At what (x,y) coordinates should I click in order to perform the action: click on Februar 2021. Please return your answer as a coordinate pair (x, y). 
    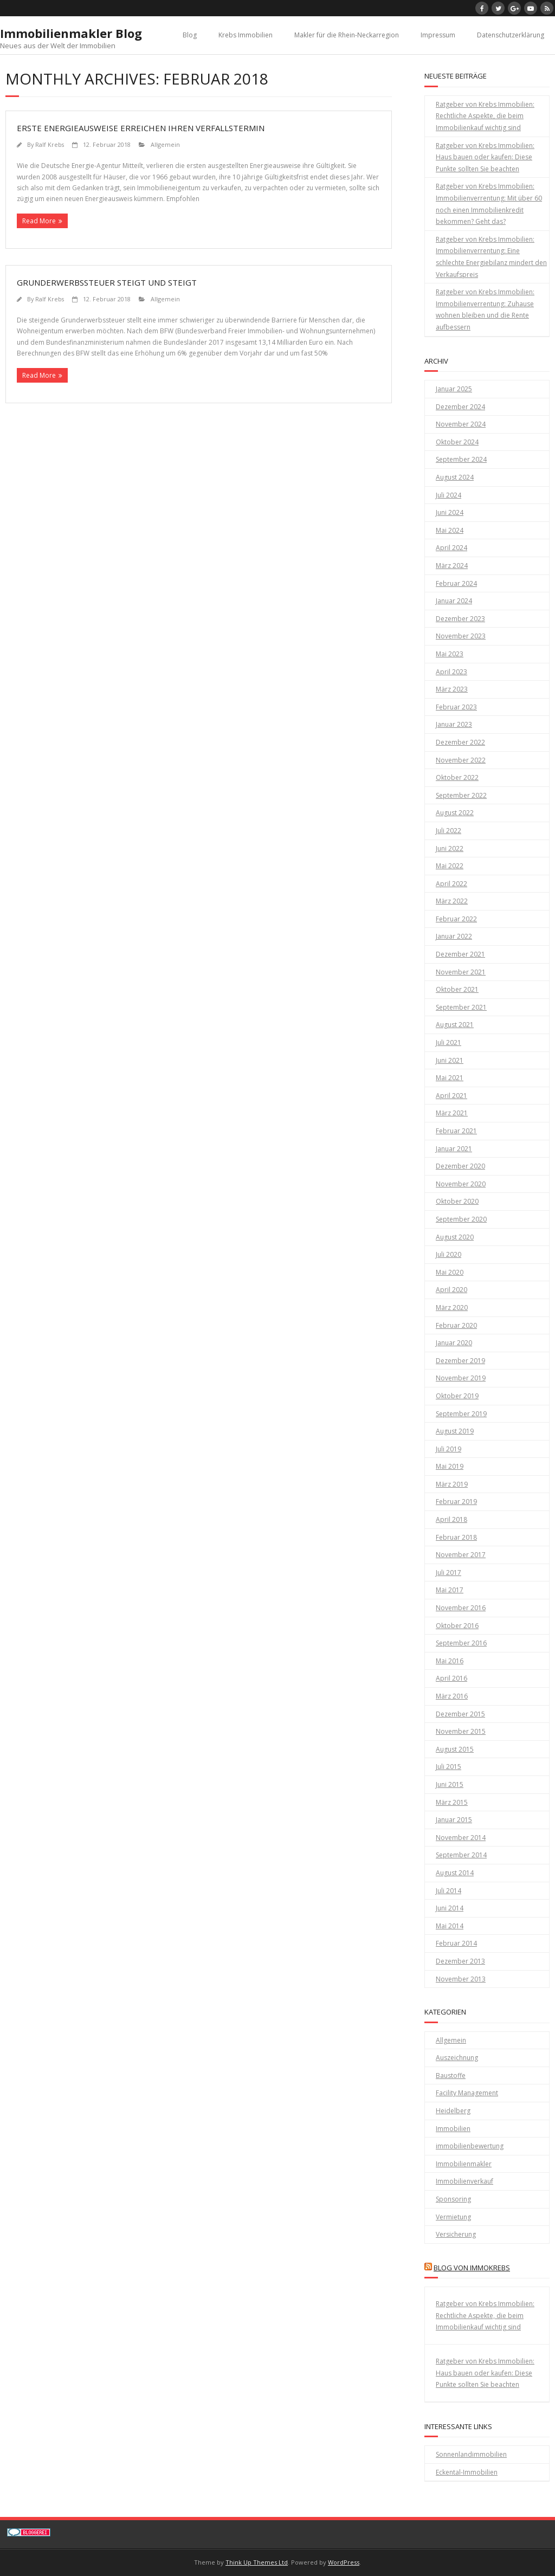
    Looking at the image, I should click on (456, 1130).